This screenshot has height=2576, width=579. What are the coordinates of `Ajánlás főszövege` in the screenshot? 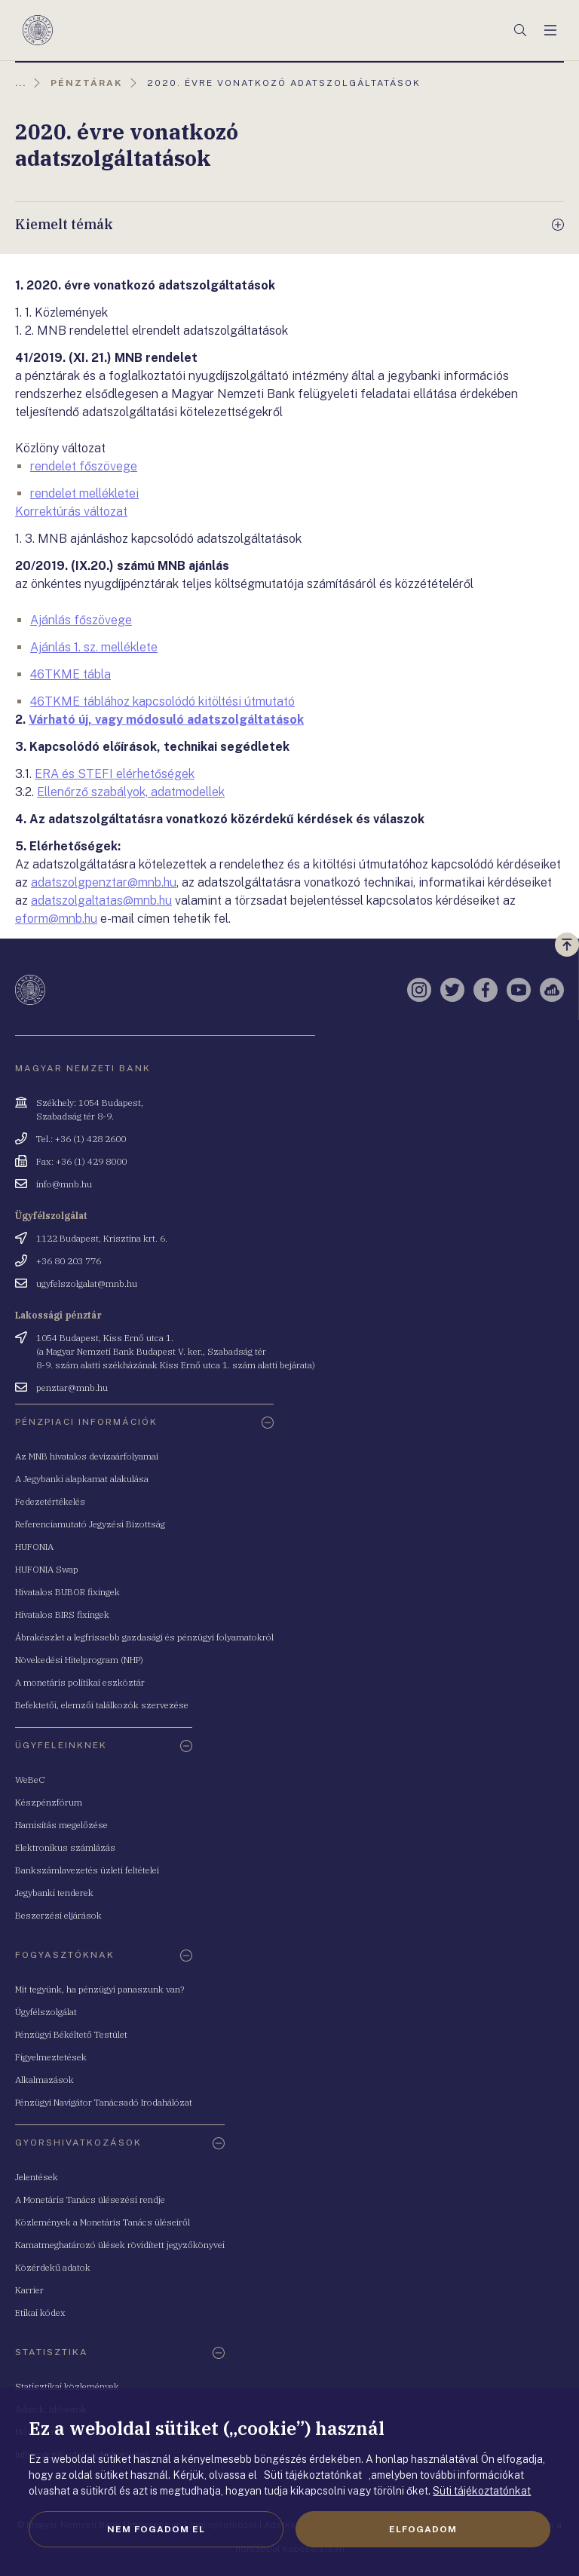 It's located at (81, 620).